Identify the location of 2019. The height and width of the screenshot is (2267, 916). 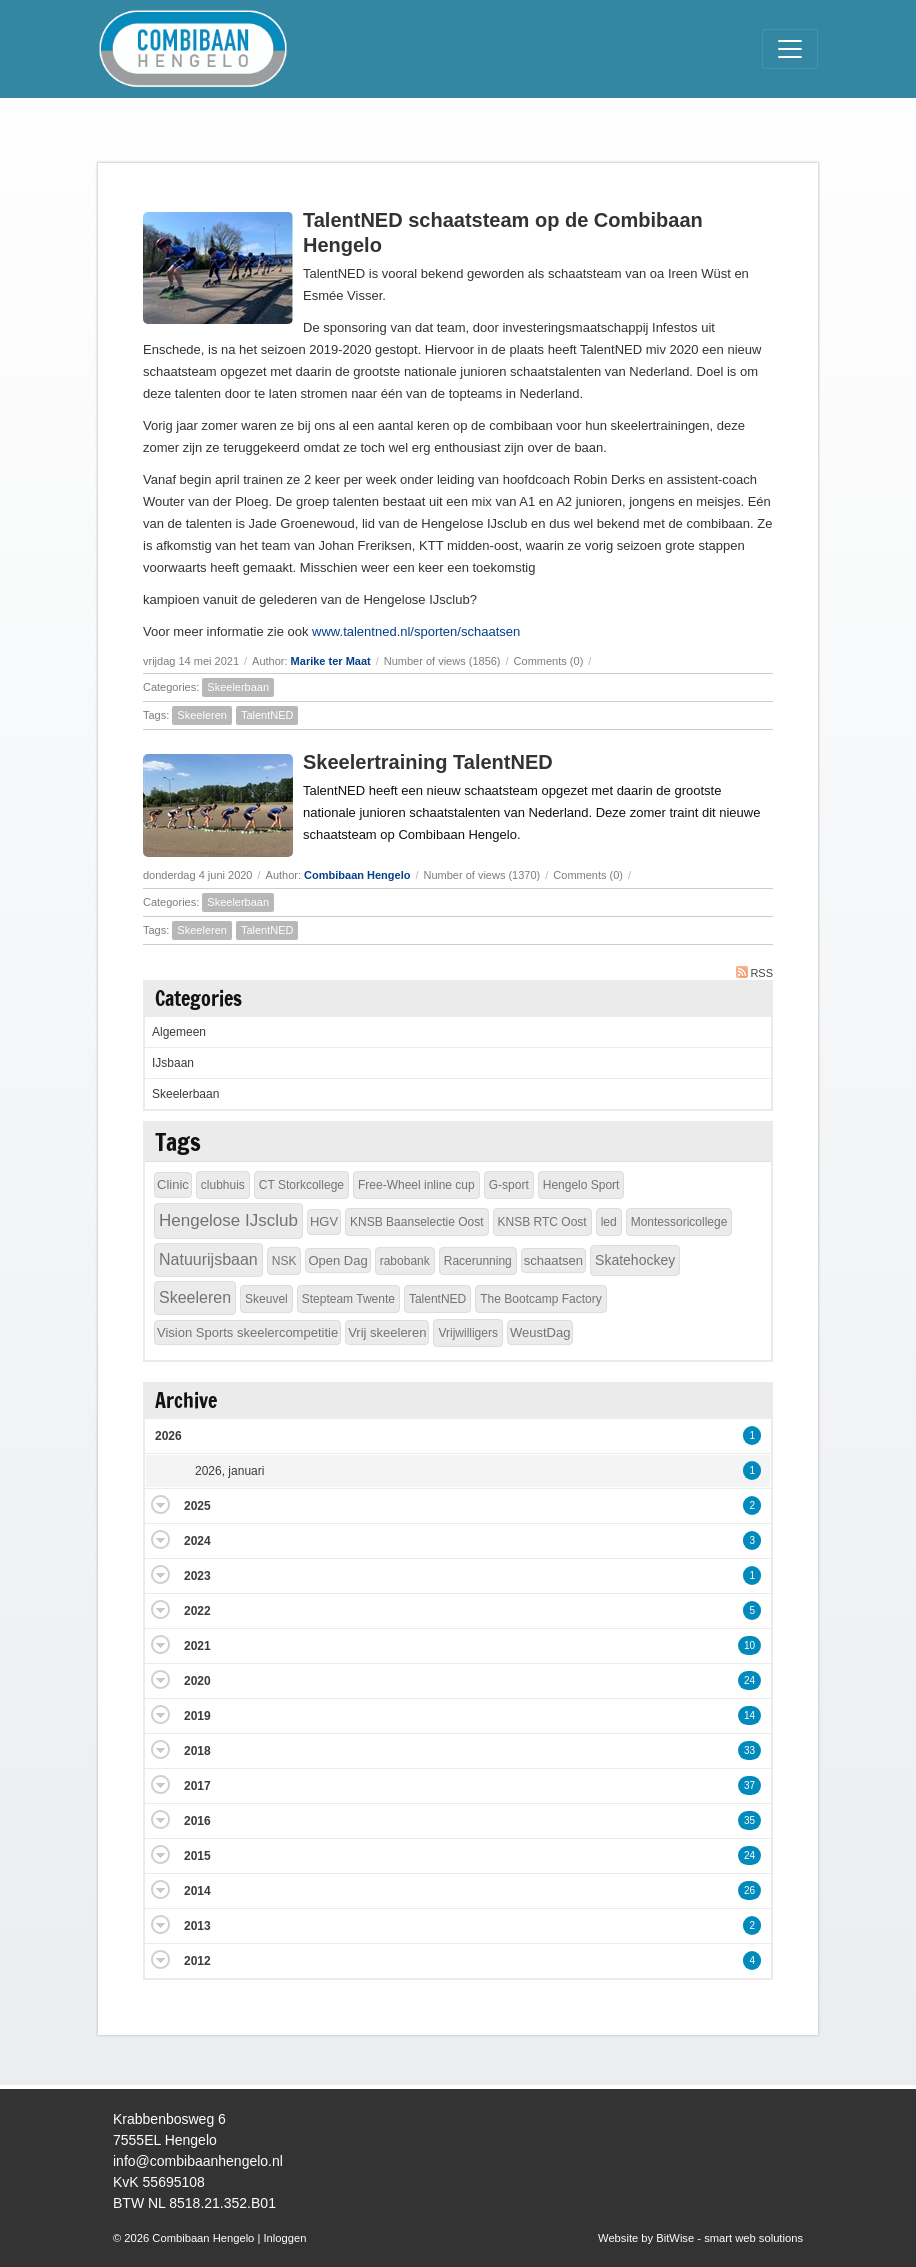
(197, 1716).